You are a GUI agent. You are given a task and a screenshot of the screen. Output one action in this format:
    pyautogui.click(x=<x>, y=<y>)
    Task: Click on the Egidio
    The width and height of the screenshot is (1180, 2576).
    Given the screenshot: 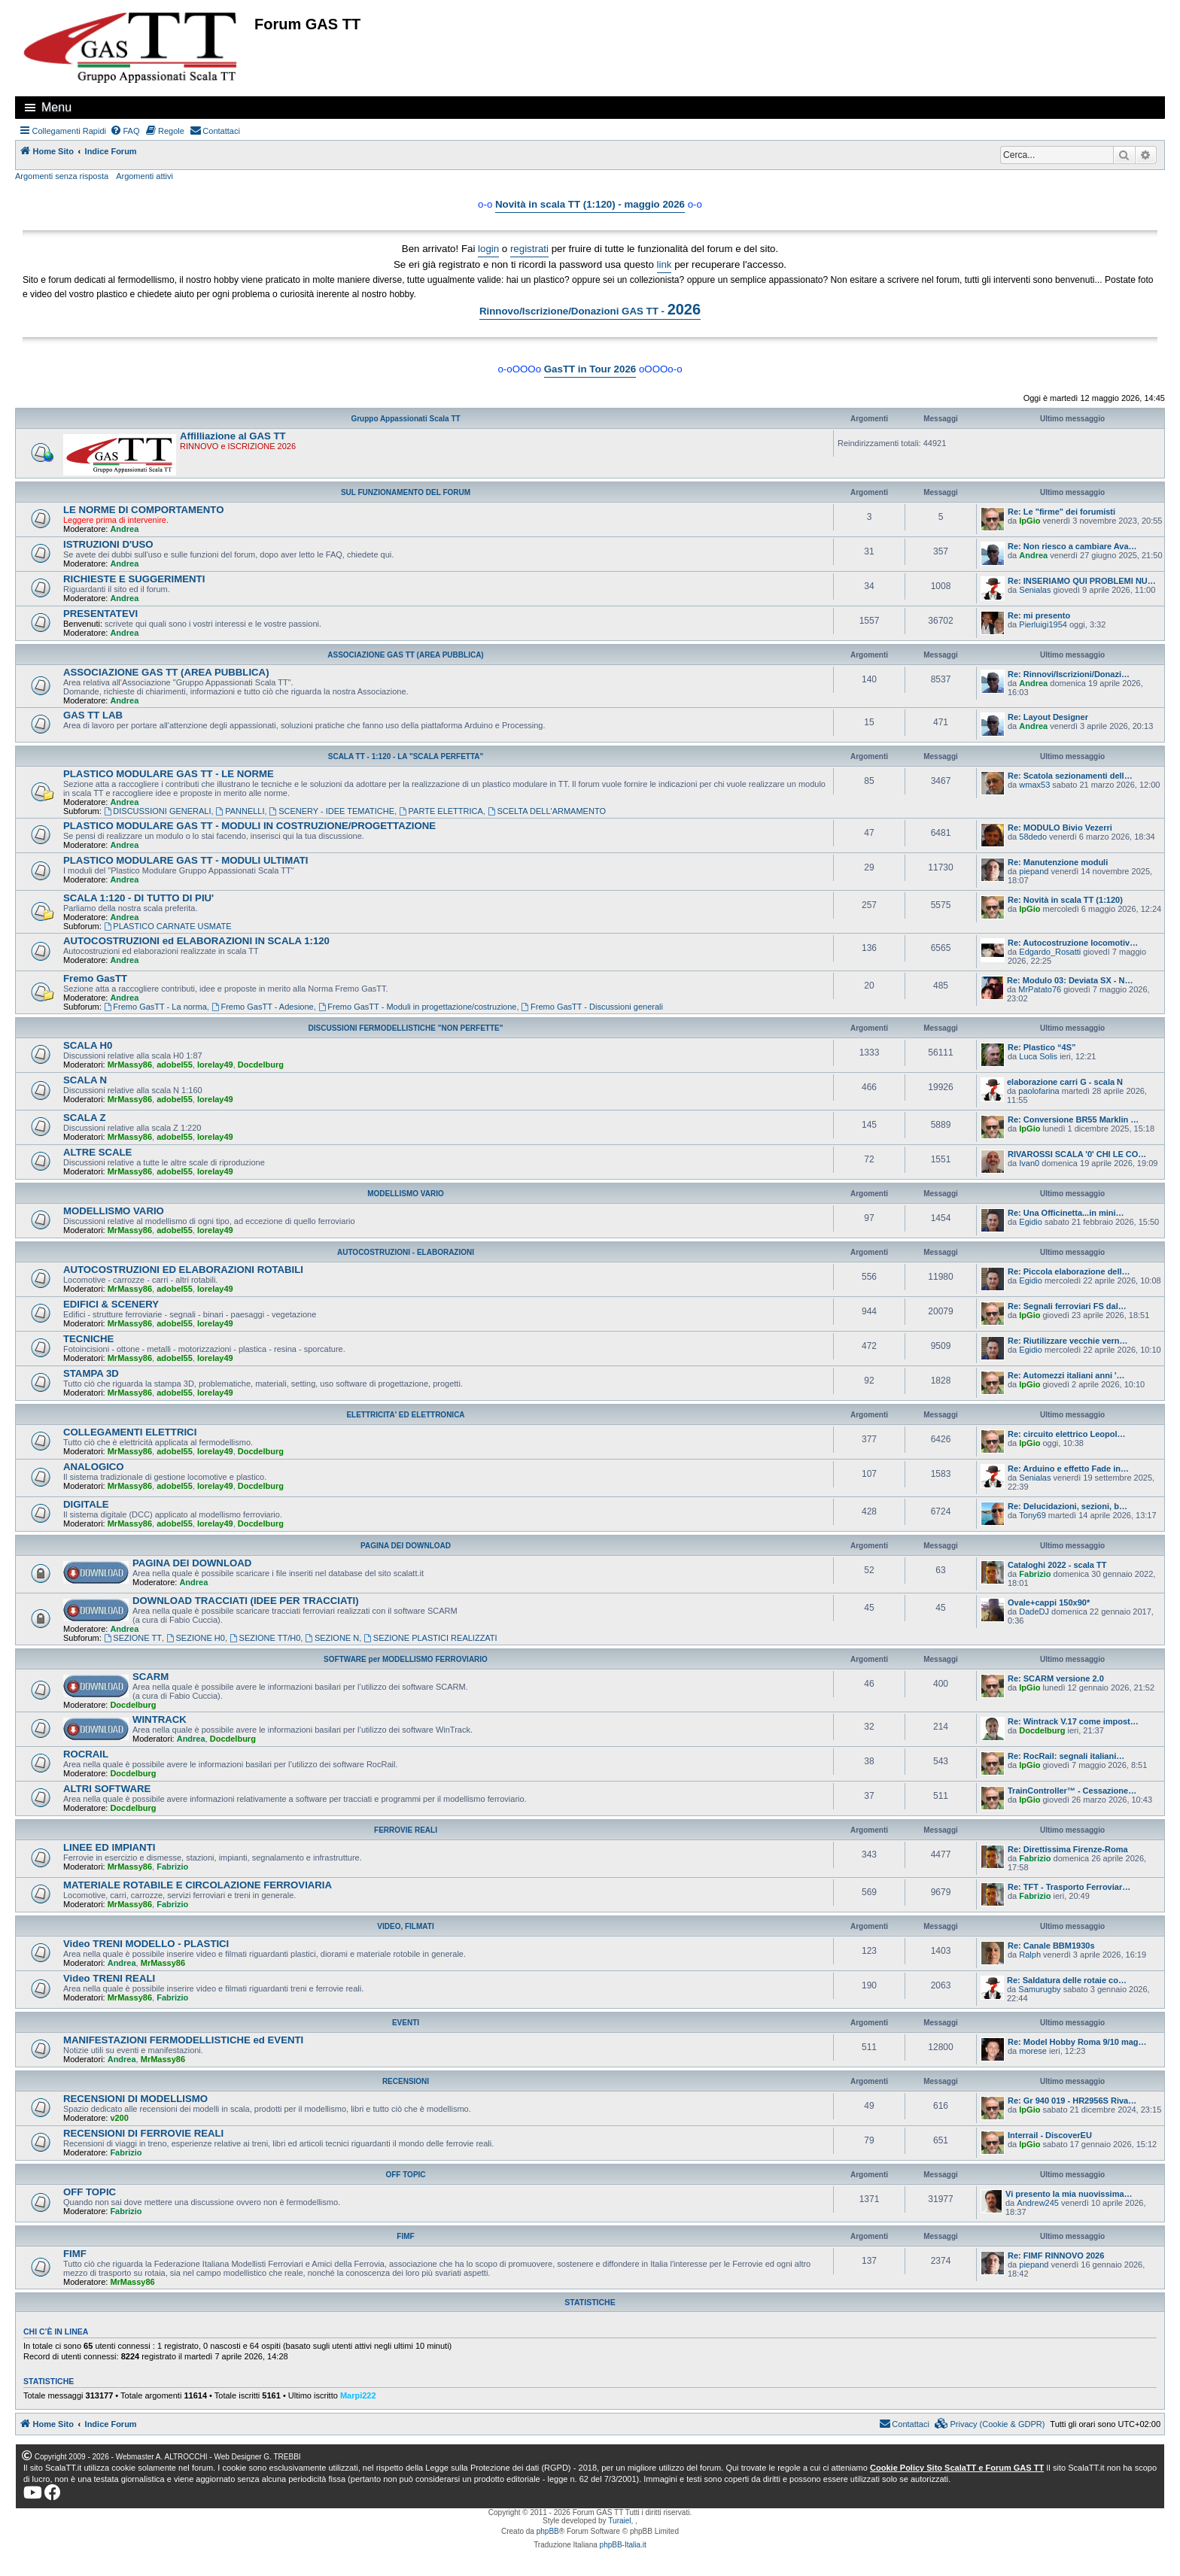 What is the action you would take?
    pyautogui.click(x=1030, y=1221)
    